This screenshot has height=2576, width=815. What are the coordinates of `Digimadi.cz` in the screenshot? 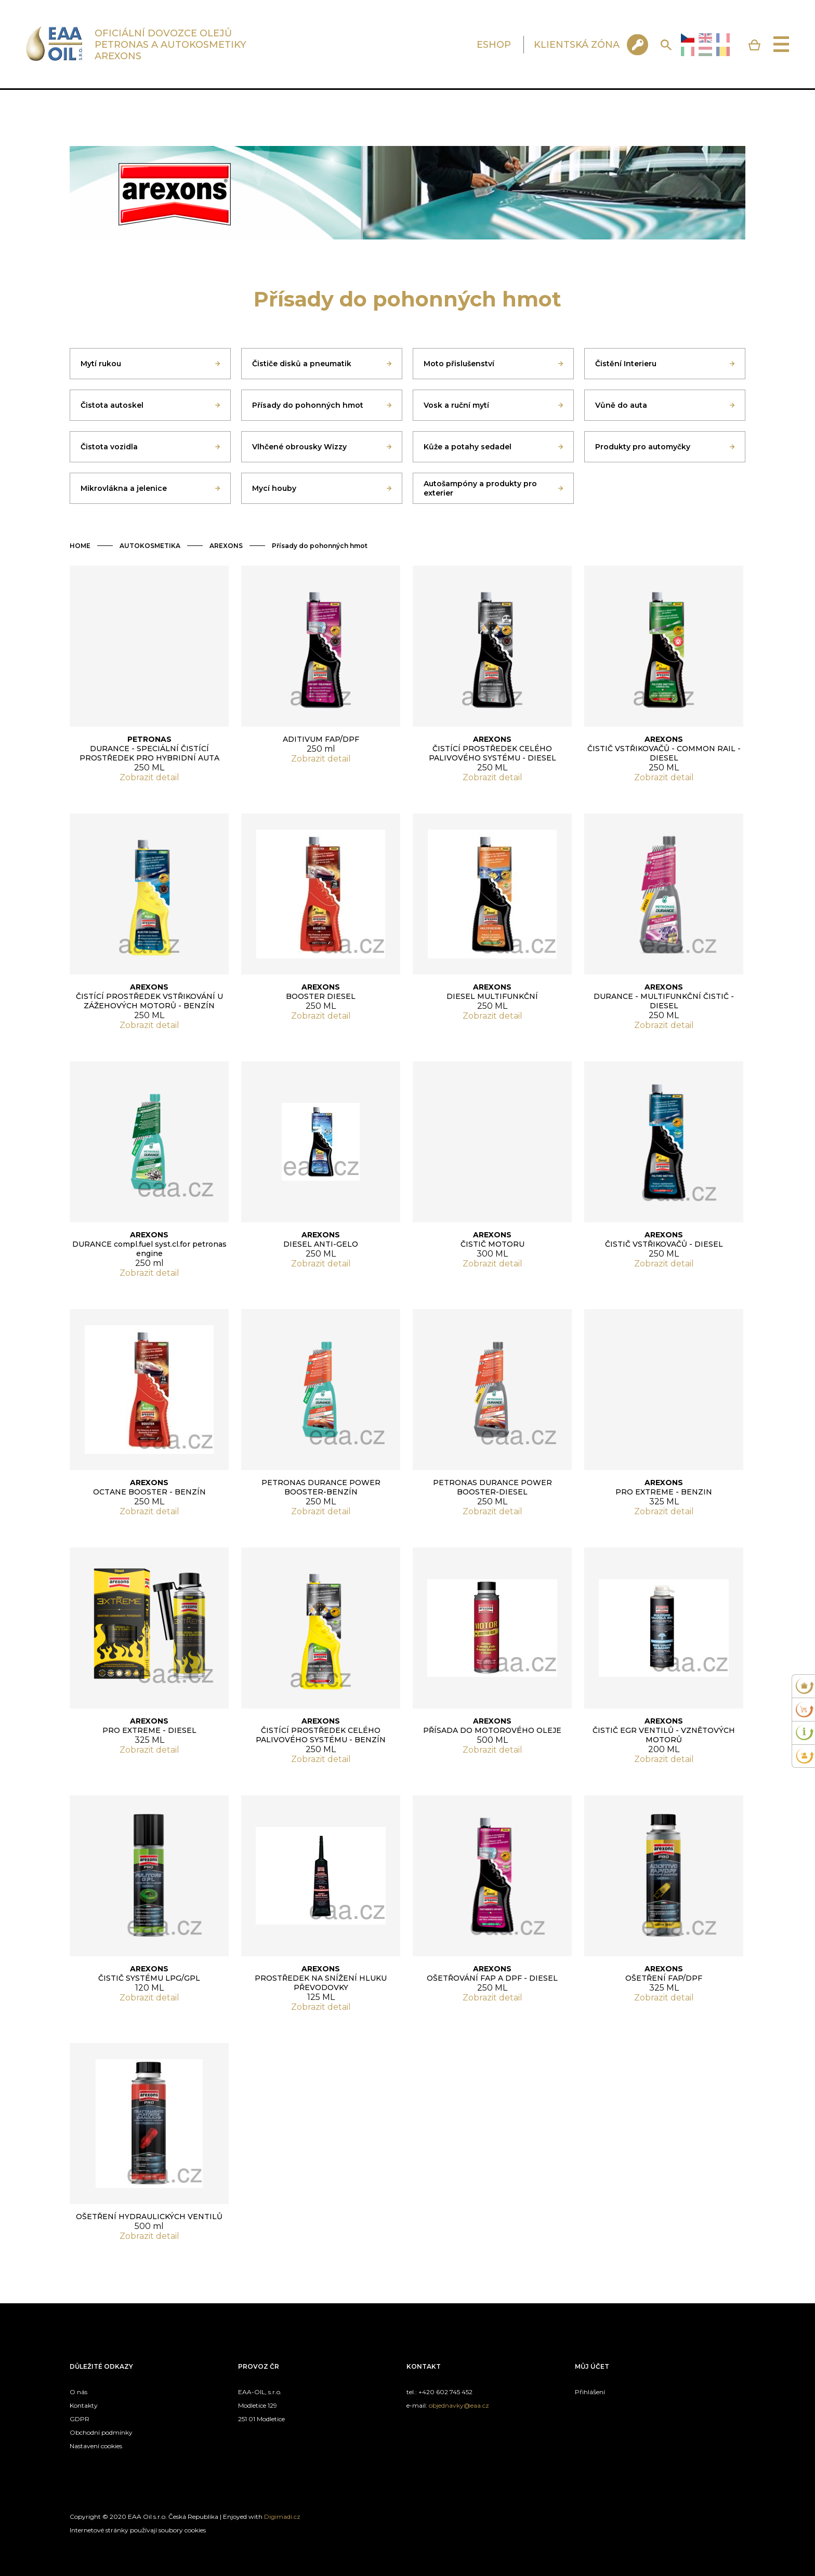 It's located at (282, 2516).